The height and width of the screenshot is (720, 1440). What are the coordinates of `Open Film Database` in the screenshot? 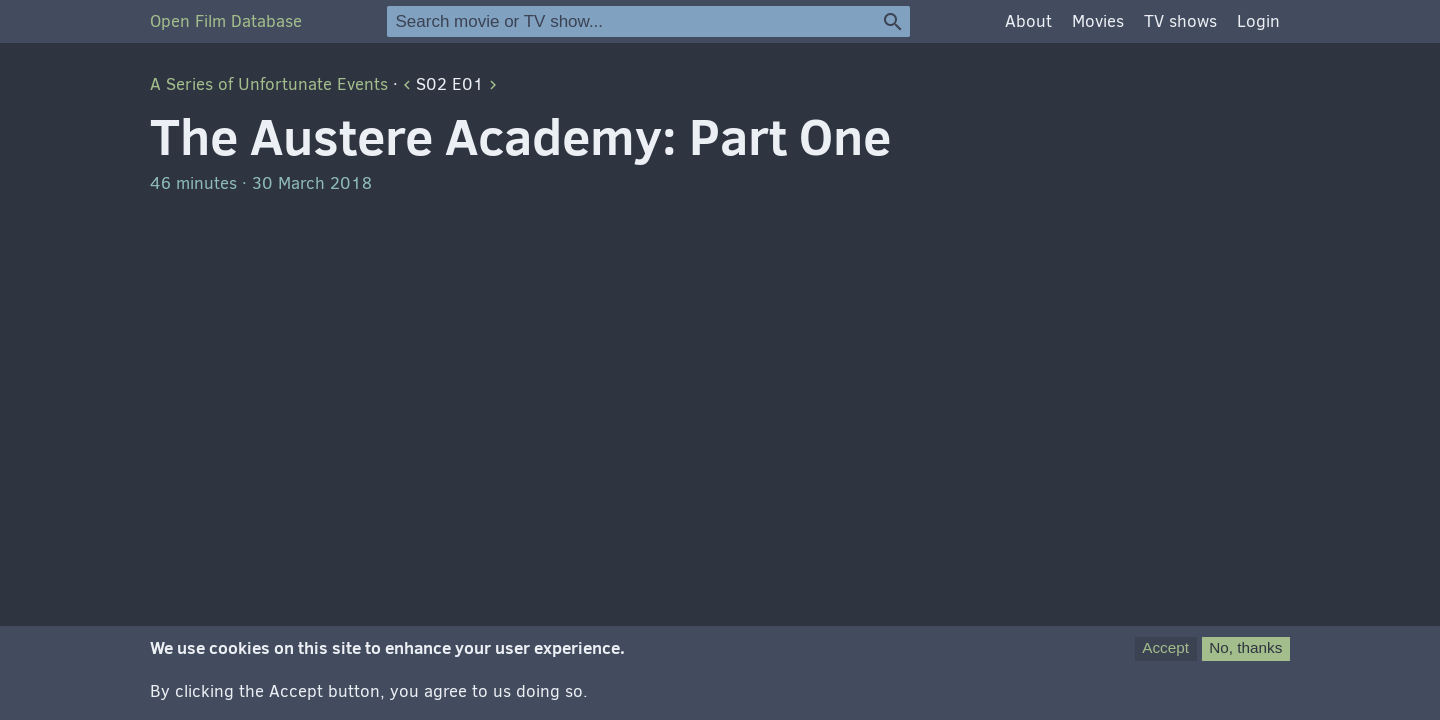 It's located at (226, 21).